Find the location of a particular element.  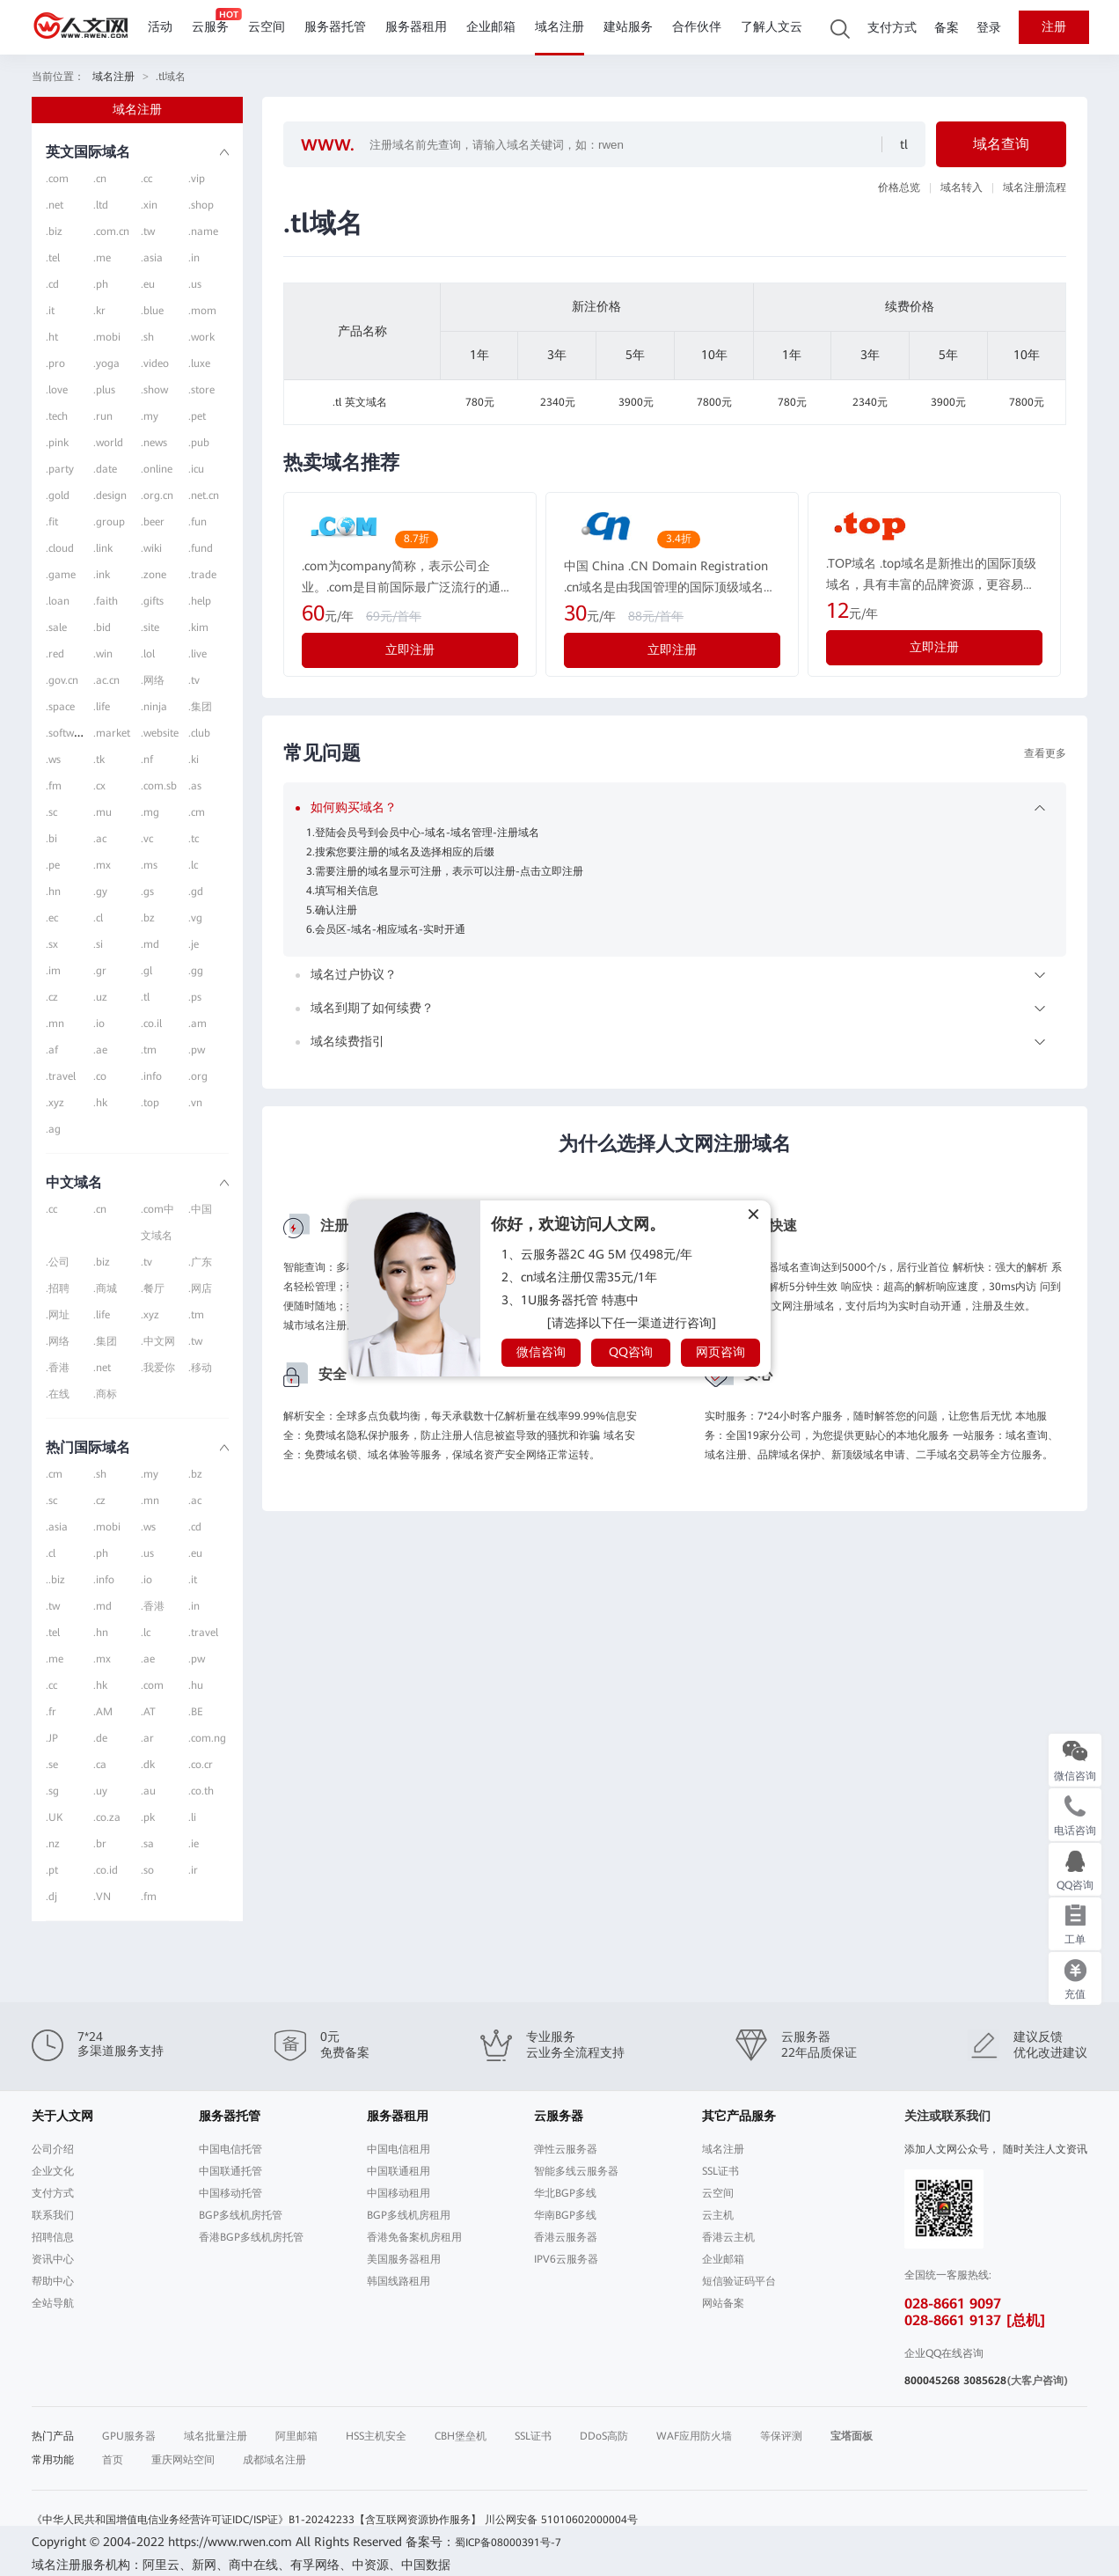

.name is located at coordinates (203, 231).